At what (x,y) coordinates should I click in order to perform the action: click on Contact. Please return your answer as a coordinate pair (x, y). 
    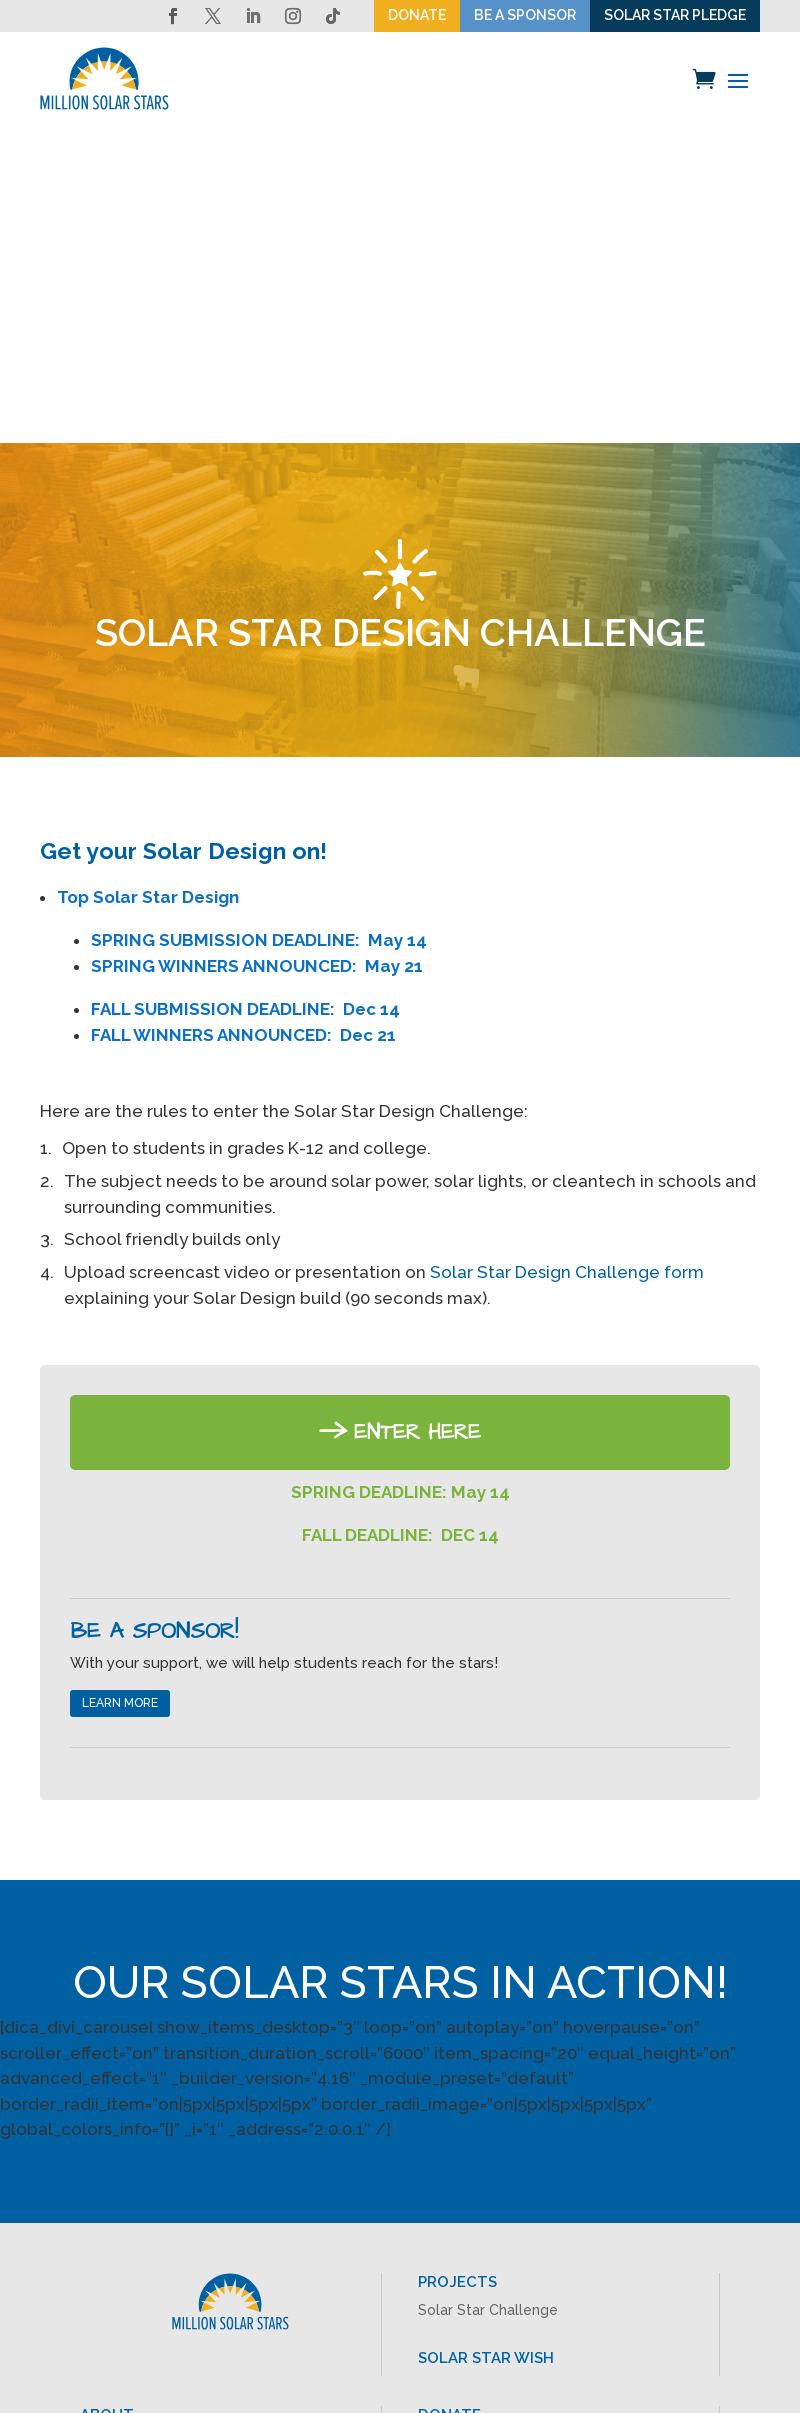
    Looking at the image, I should click on (107, 2170).